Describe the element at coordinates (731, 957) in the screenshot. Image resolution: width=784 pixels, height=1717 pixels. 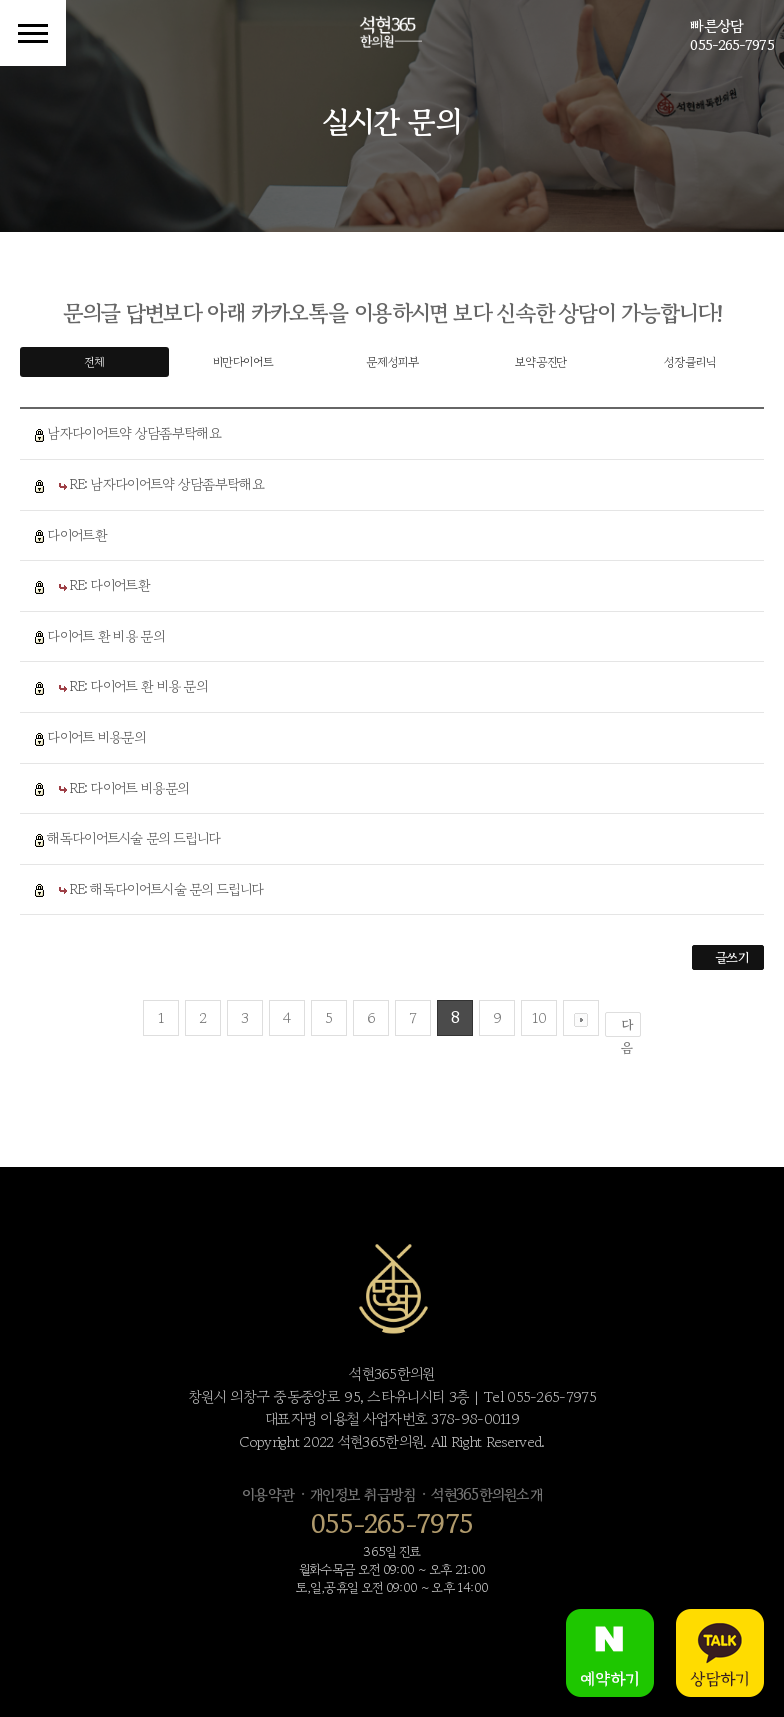
I see `글쓰기` at that location.